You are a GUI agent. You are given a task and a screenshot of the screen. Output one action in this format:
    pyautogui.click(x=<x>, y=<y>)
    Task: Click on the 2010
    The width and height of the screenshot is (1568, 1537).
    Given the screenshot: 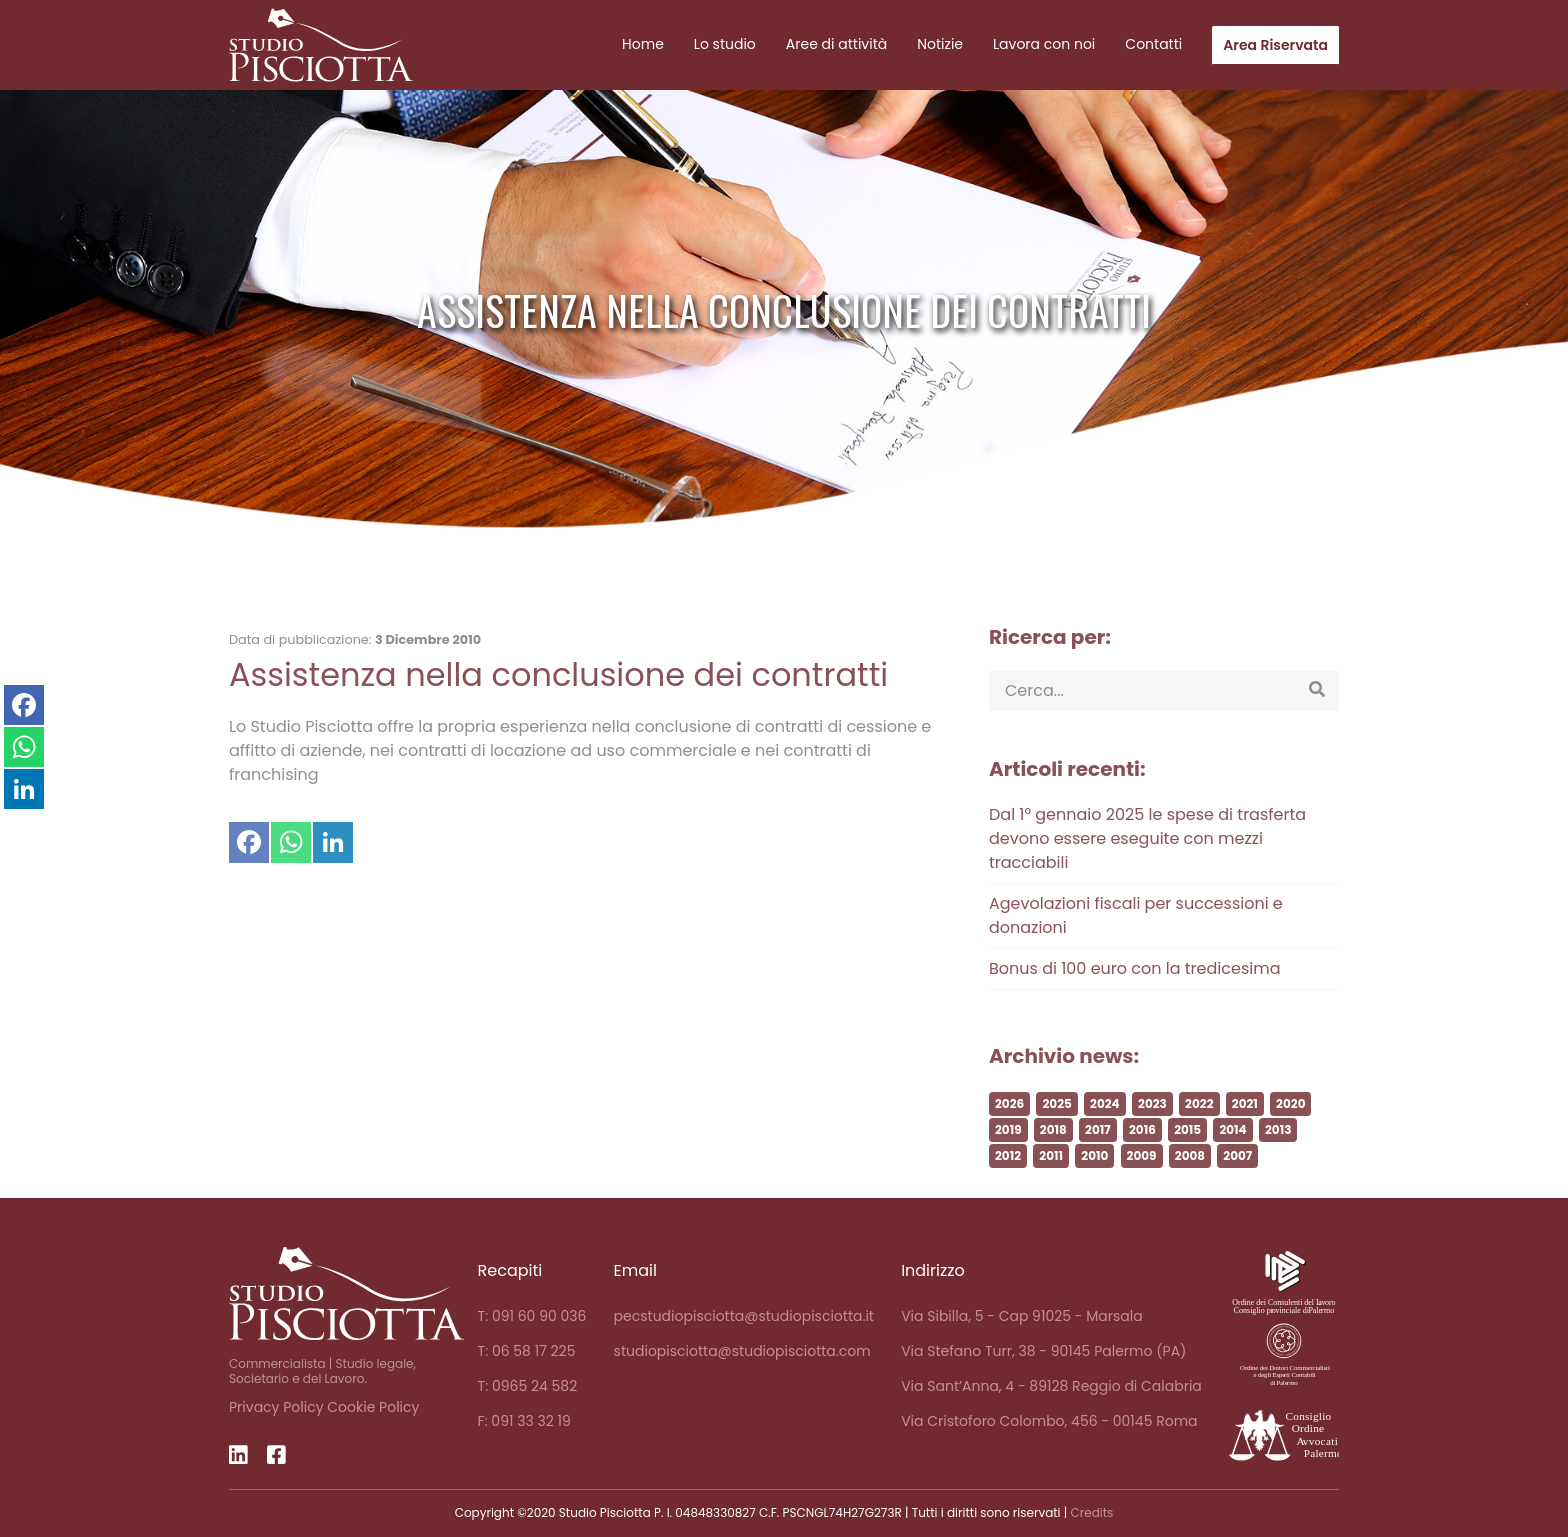 What is the action you would take?
    pyautogui.click(x=1094, y=1190)
    